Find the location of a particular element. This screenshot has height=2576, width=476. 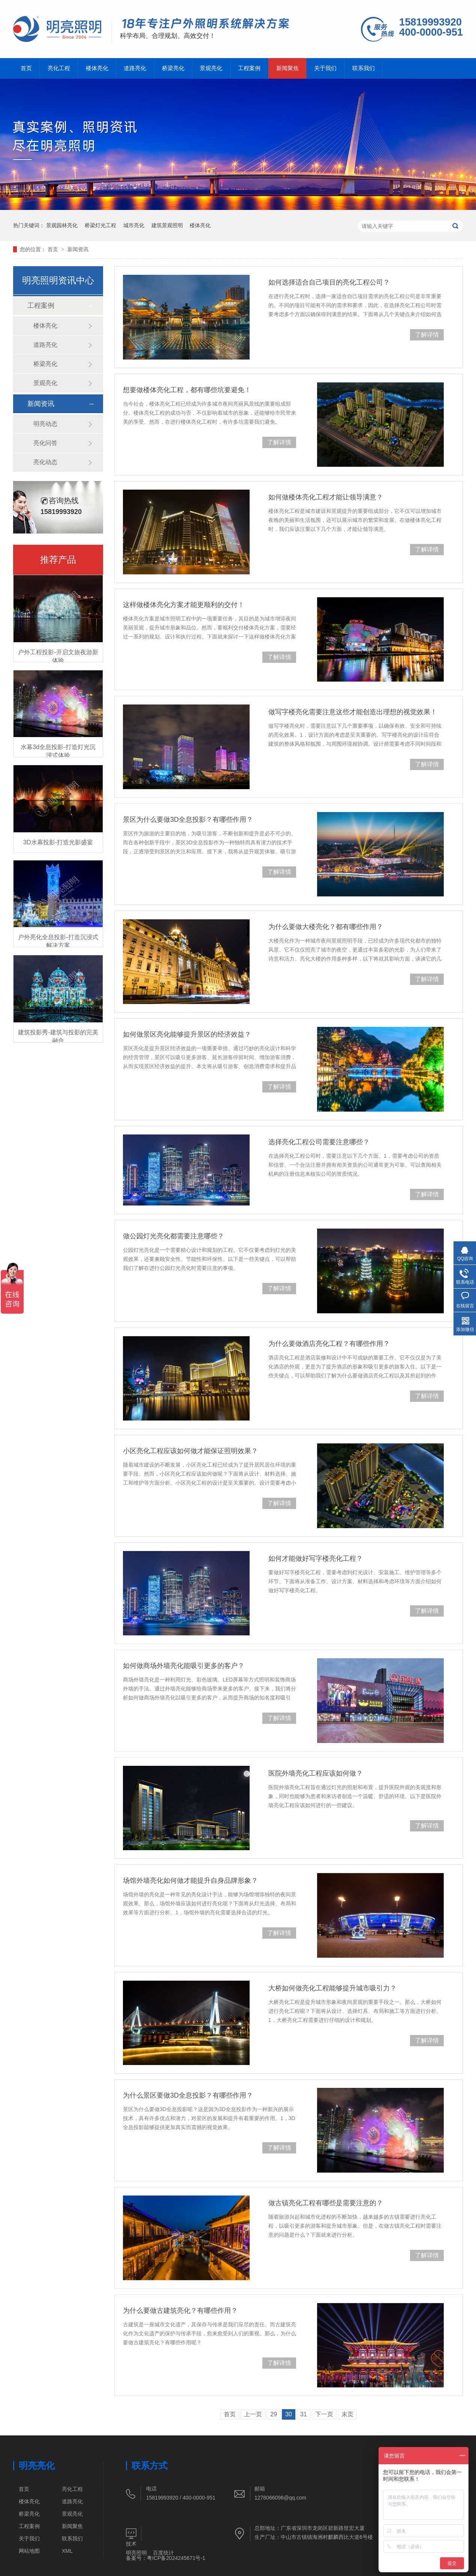

选择亮化工程公司需要注意哪些？ is located at coordinates (319, 1142).